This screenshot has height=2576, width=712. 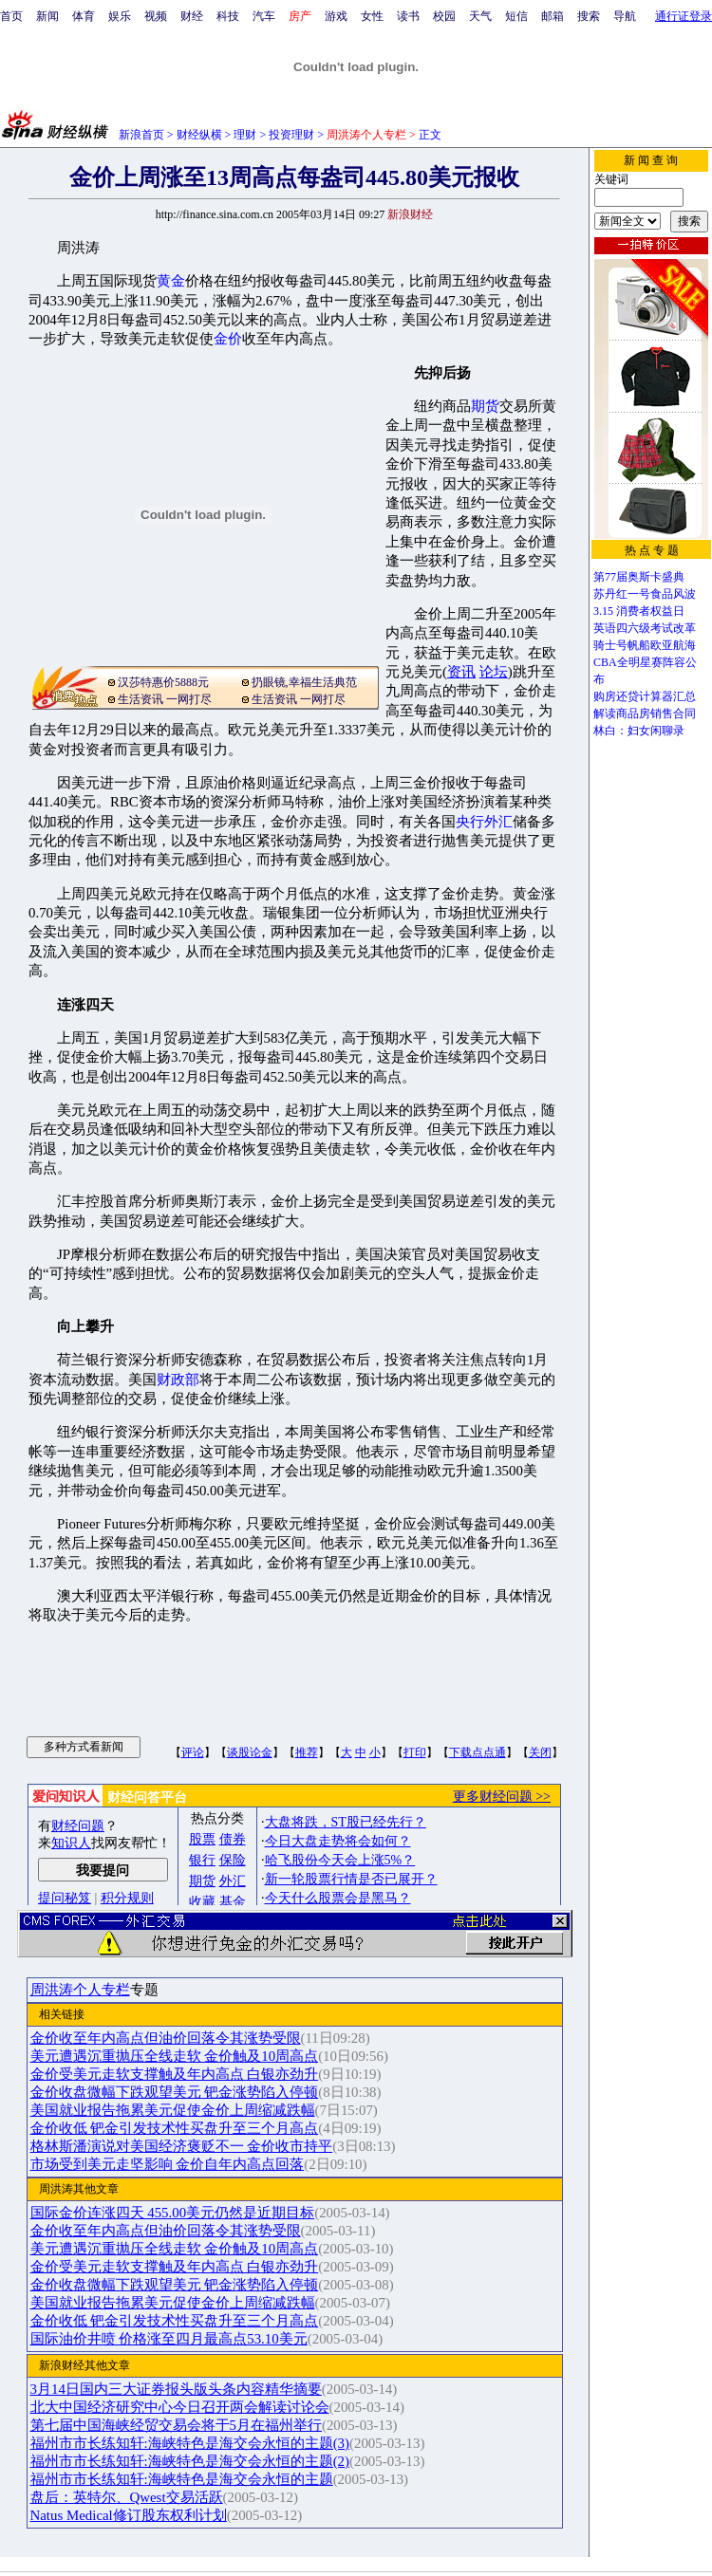 I want to click on 3月14日国内三大证券报头版头条内容精华摘要, so click(x=176, y=2389).